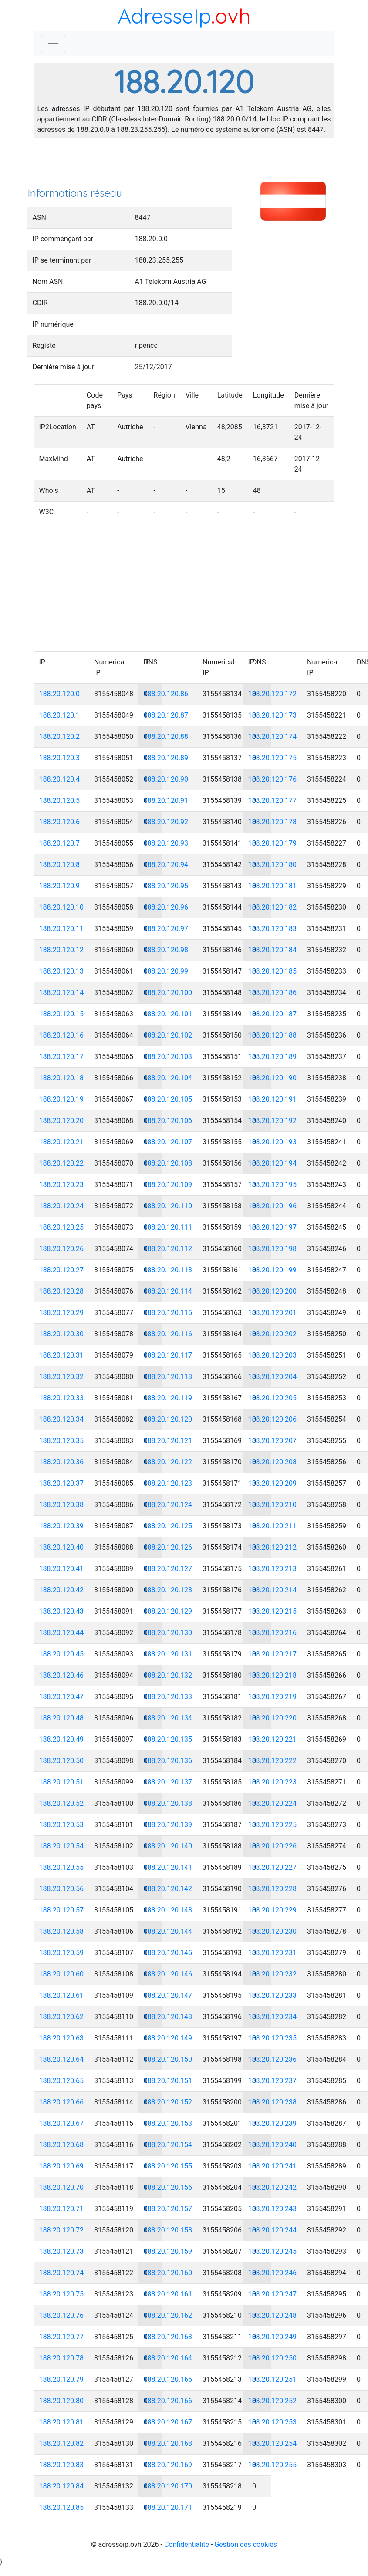  Describe the element at coordinates (168, 1248) in the screenshot. I see `188.20.120.112` at that location.